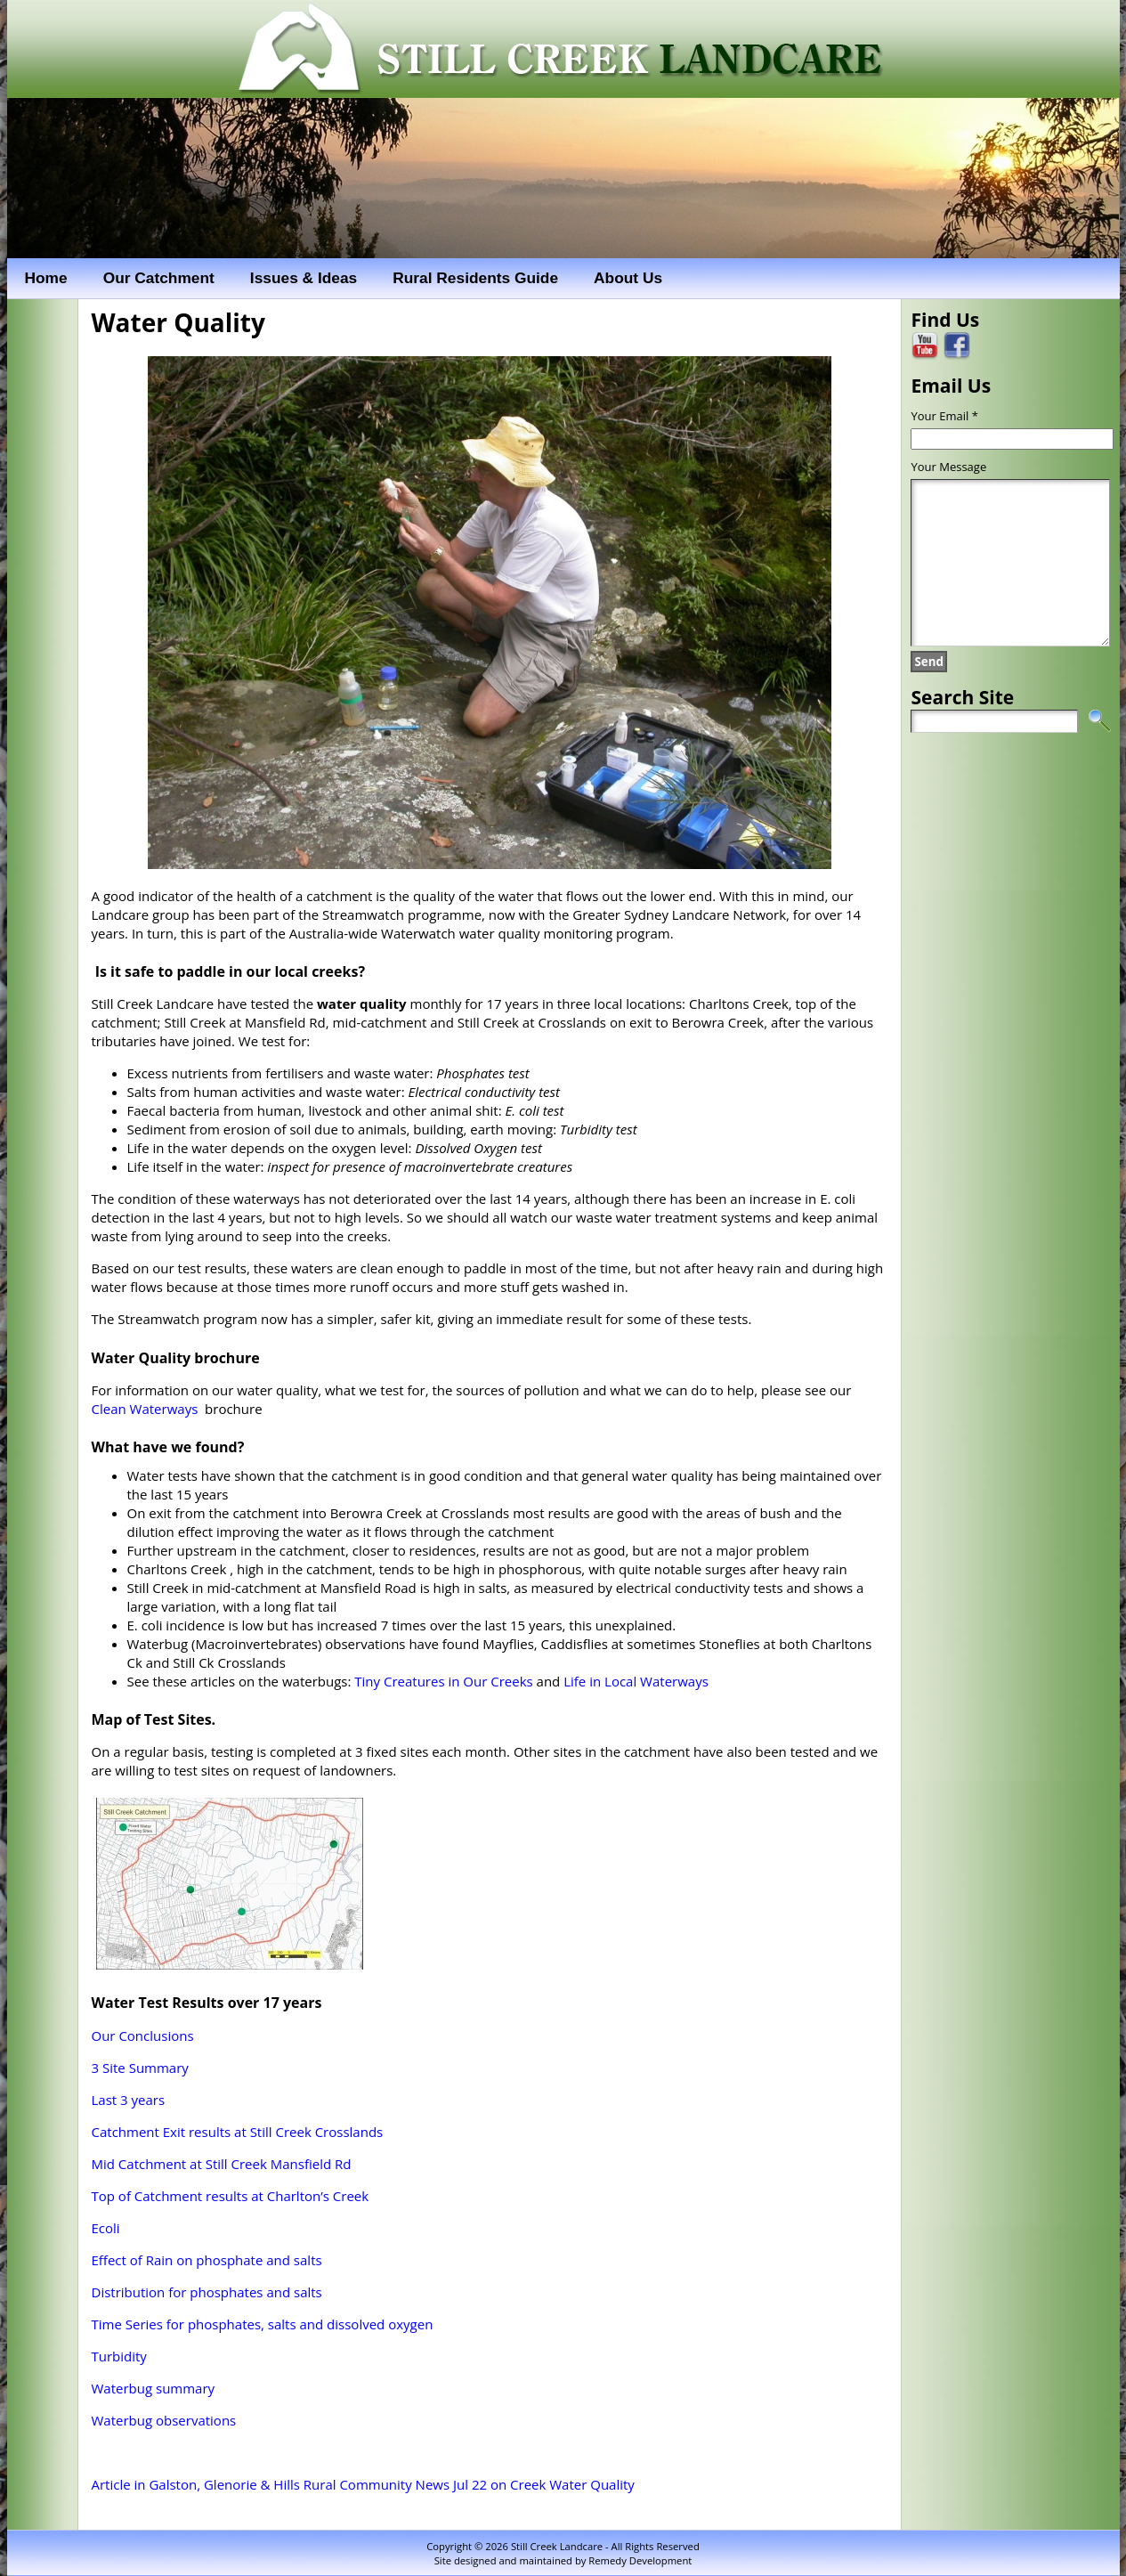  Describe the element at coordinates (636, 1681) in the screenshot. I see `Life in Local Waterways` at that location.